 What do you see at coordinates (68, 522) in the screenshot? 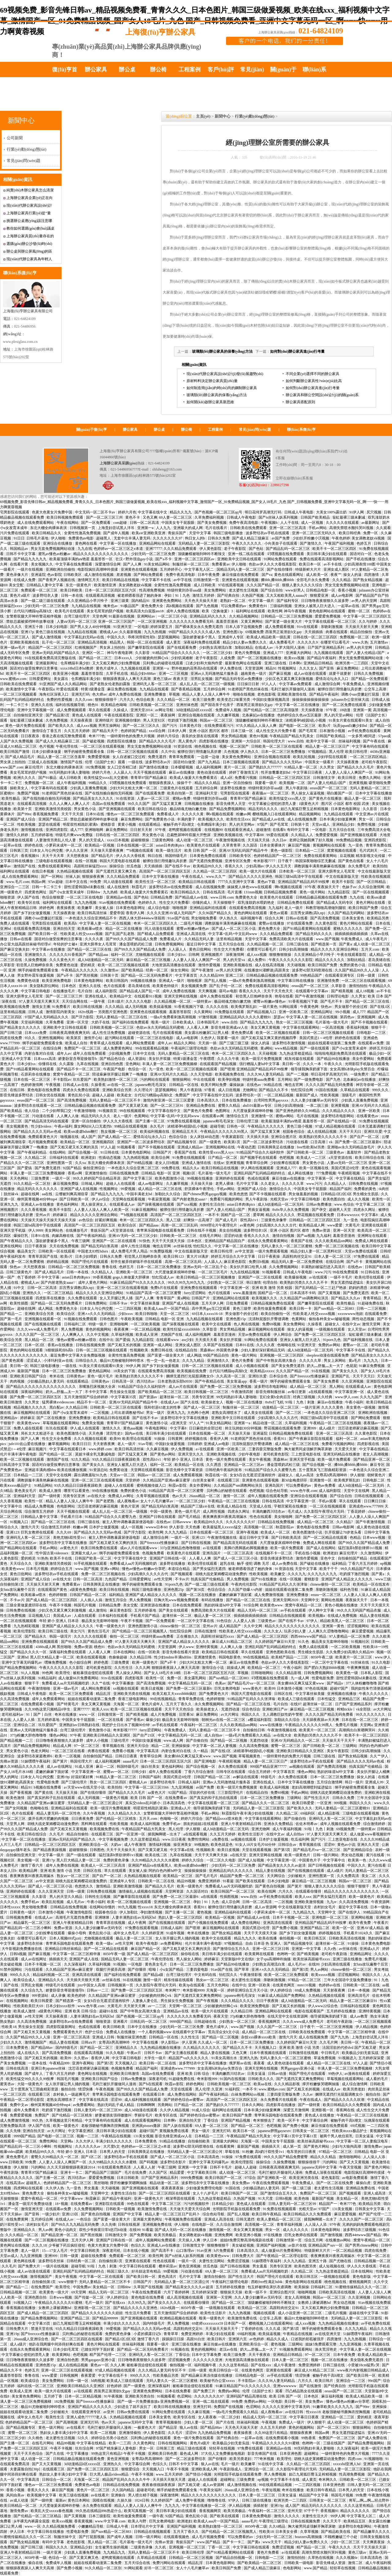
I see `午夜在线网站` at bounding box center [68, 522].